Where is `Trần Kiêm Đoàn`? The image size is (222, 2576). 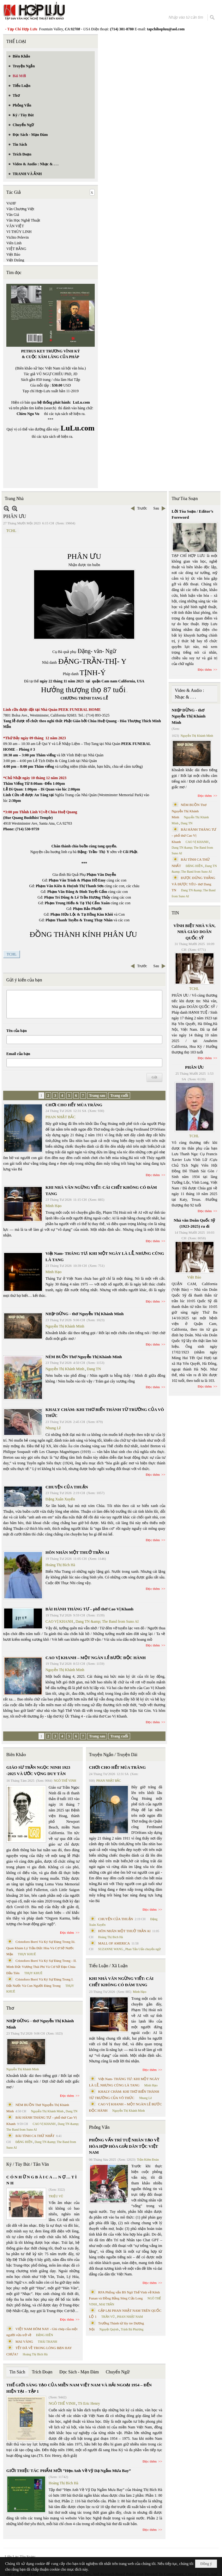
Trần Kiêm Đoàn is located at coordinates (148, 2159).